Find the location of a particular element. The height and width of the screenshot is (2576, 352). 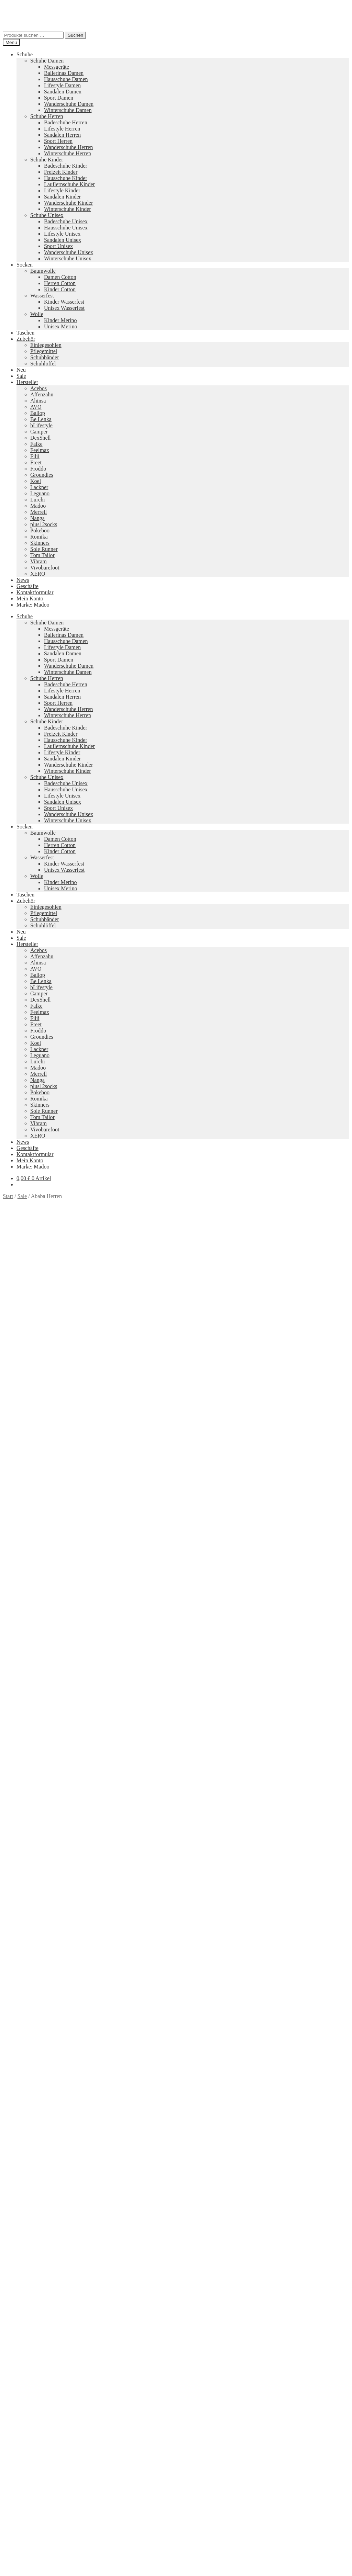

Sale is located at coordinates (21, 376).